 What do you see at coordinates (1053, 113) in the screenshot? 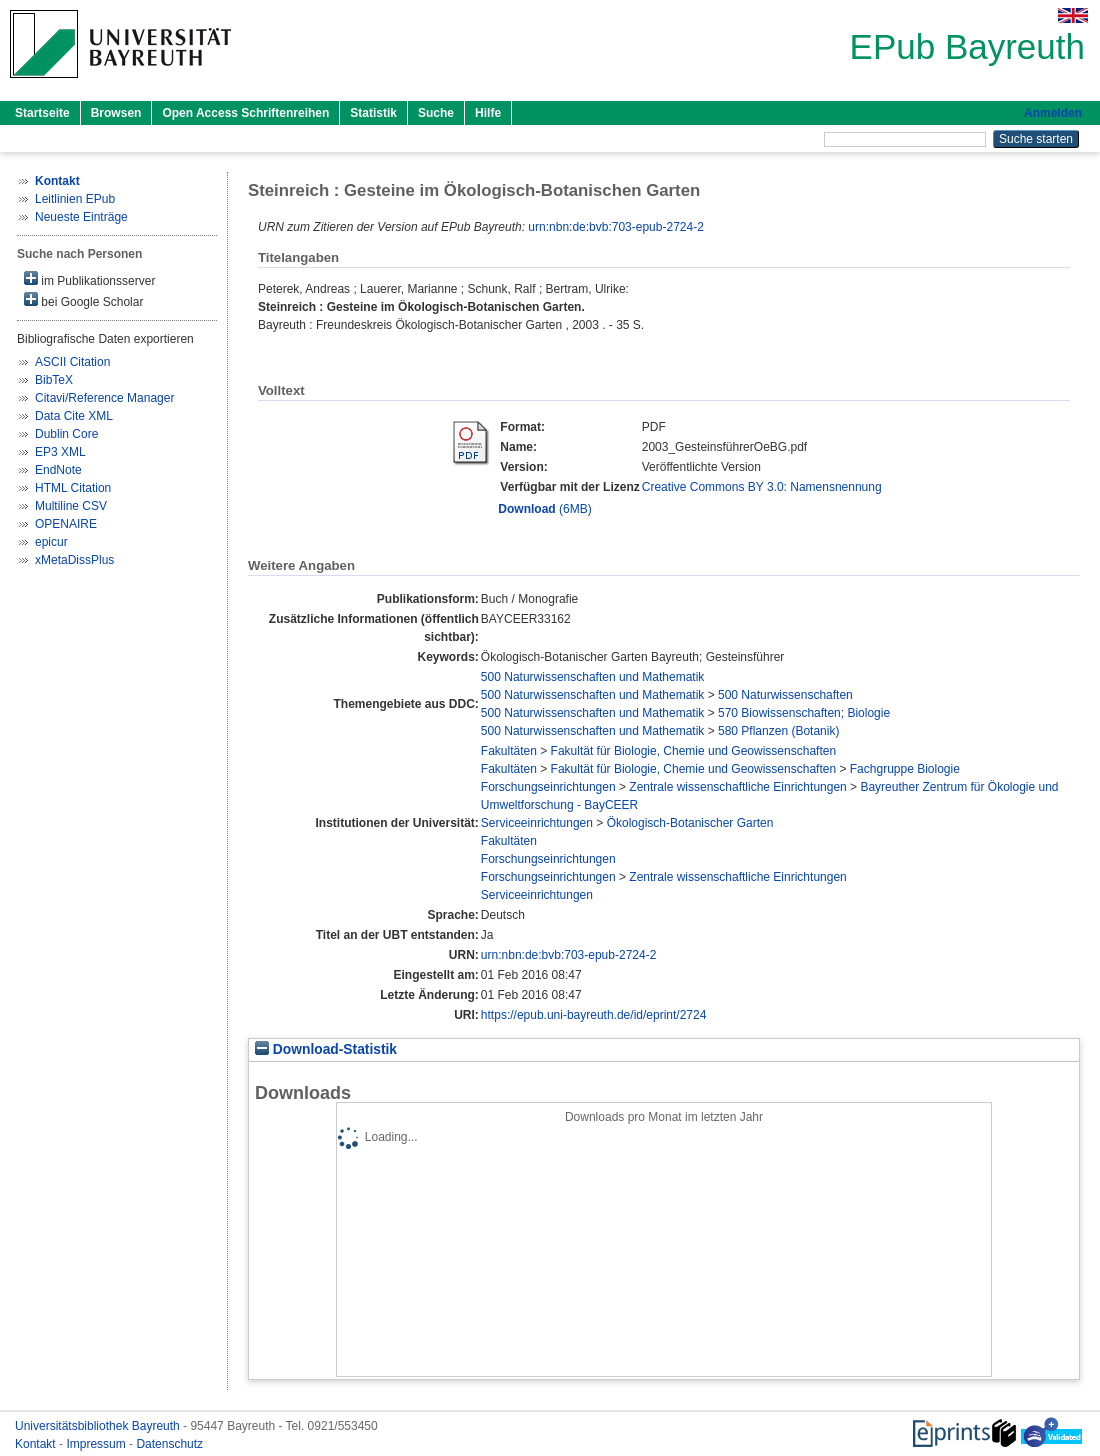
I see `Anmelden` at bounding box center [1053, 113].